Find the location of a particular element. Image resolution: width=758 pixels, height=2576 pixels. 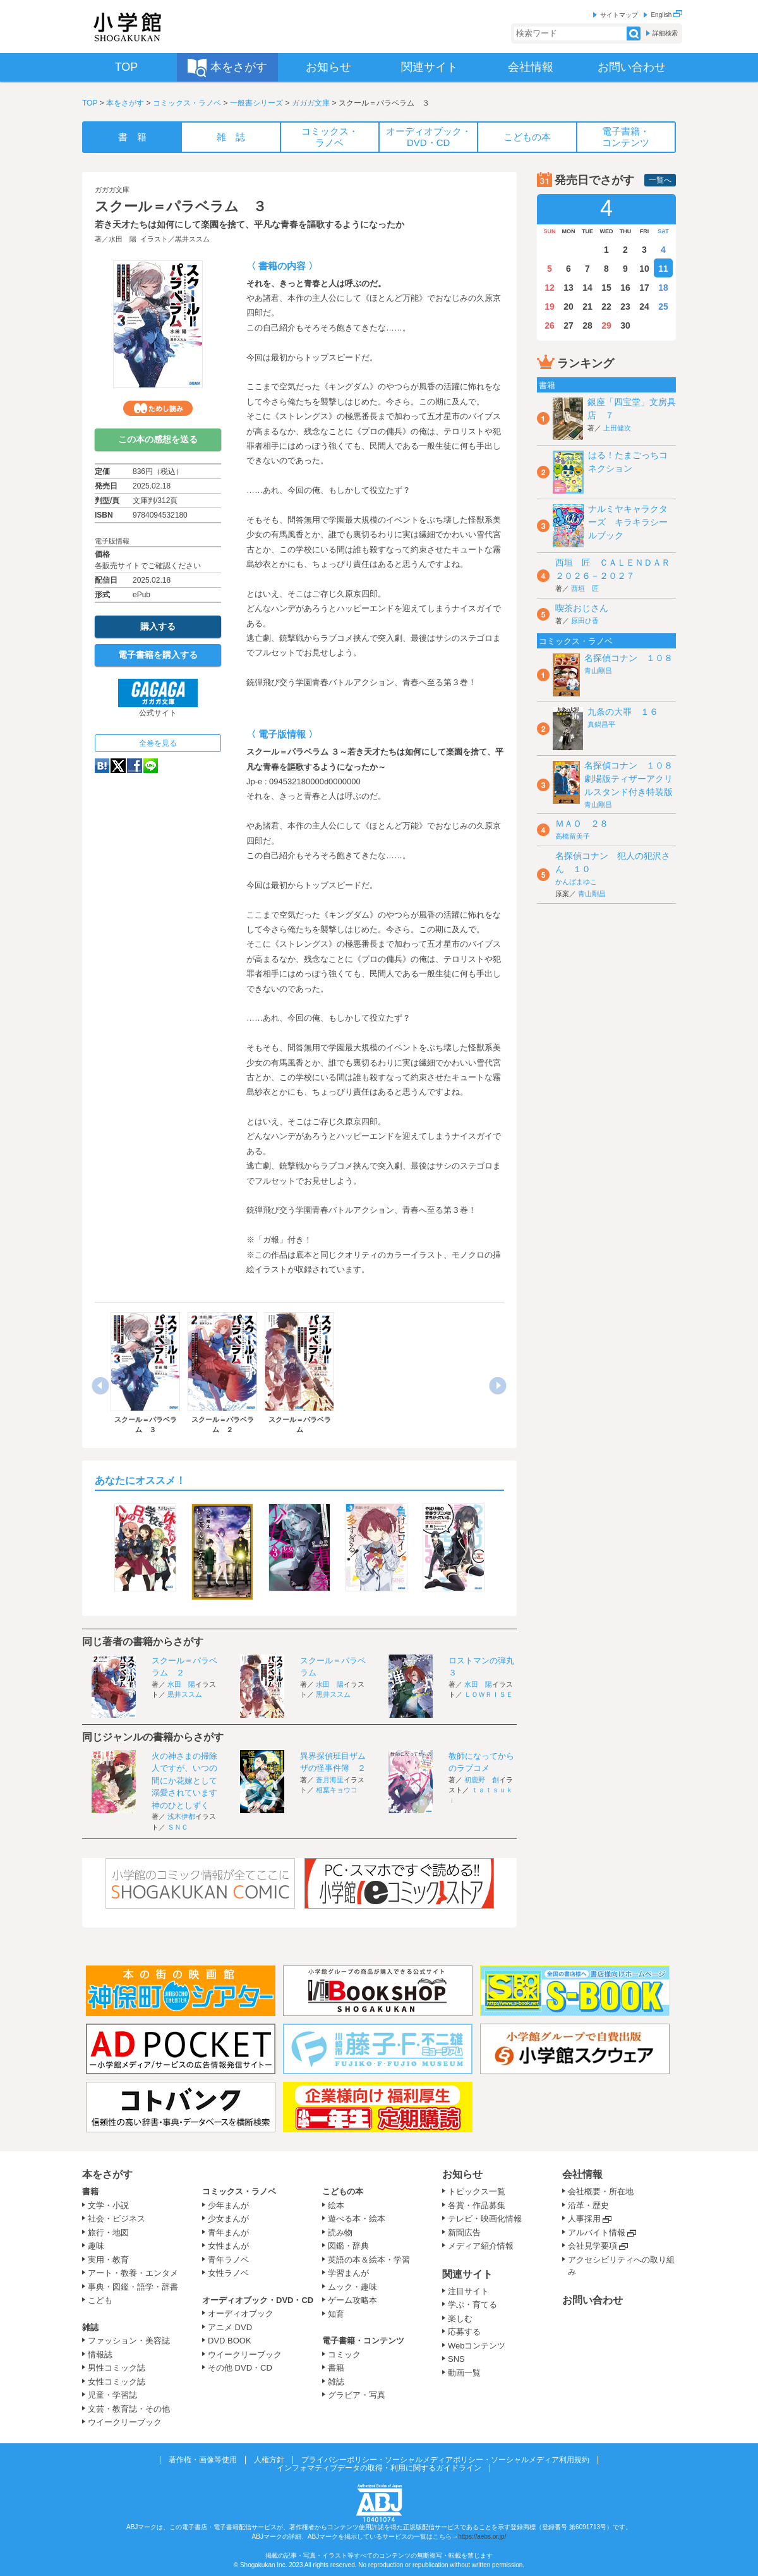

少年まんが is located at coordinates (228, 2205).